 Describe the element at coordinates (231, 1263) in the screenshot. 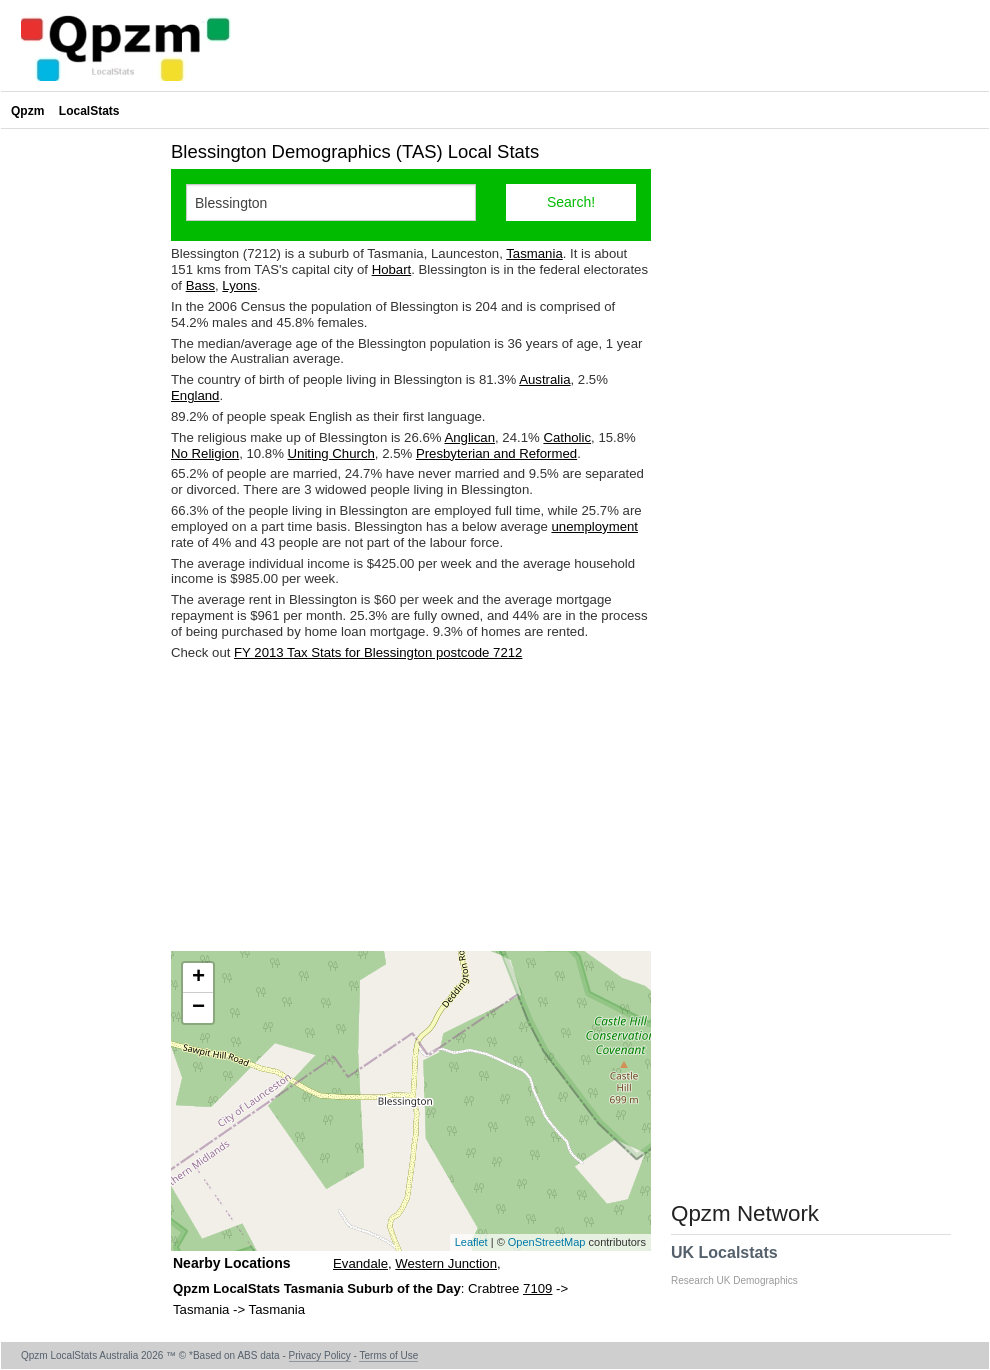

I see `Nearby Locations` at that location.